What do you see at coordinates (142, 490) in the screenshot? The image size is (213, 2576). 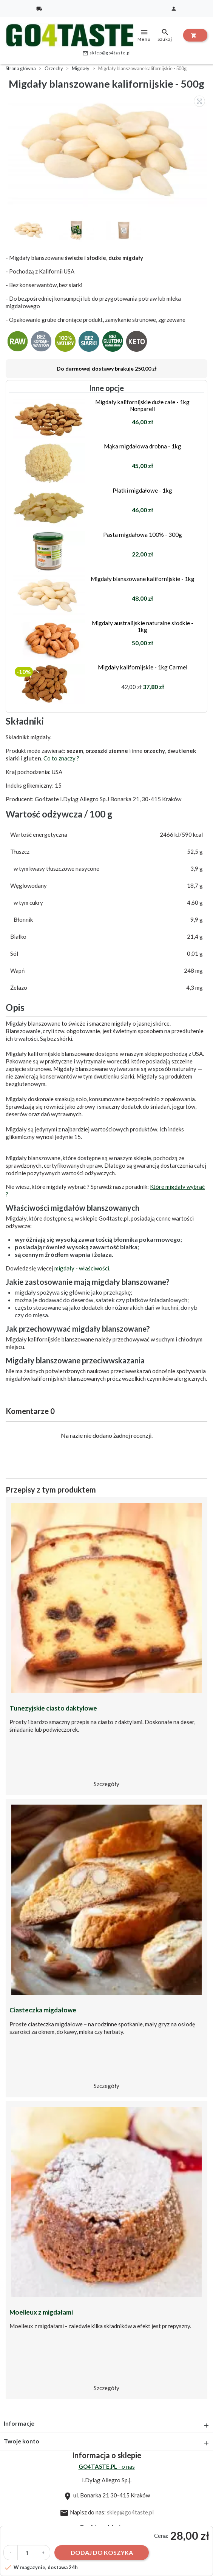 I see `Płatki migdałowe - 1kg` at bounding box center [142, 490].